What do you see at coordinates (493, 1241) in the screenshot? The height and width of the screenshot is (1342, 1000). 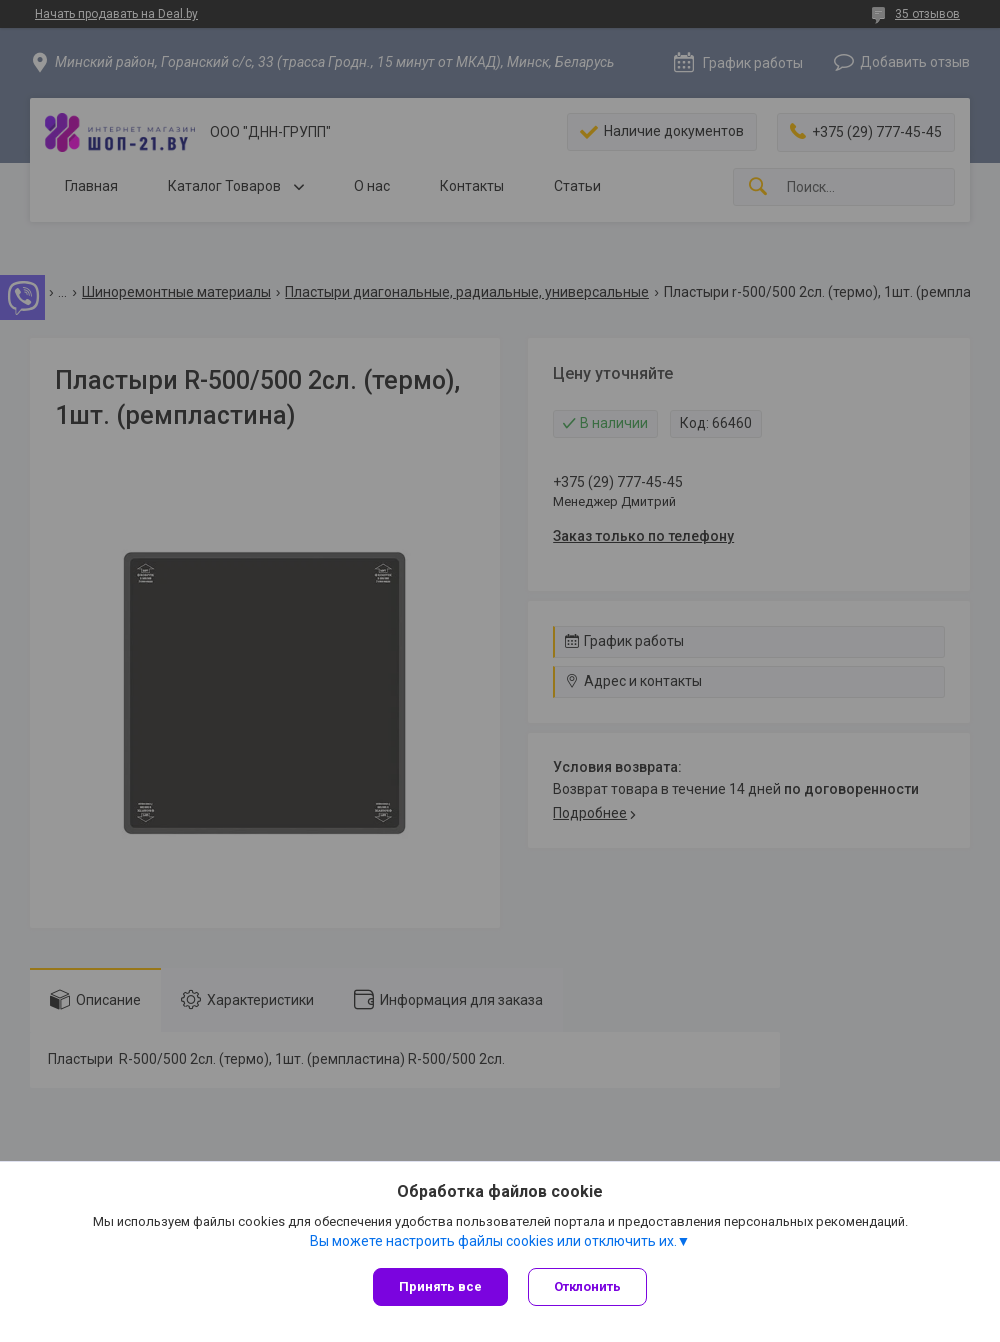 I see `Вы можете настроить файлы cookies или отключить их.` at bounding box center [493, 1241].